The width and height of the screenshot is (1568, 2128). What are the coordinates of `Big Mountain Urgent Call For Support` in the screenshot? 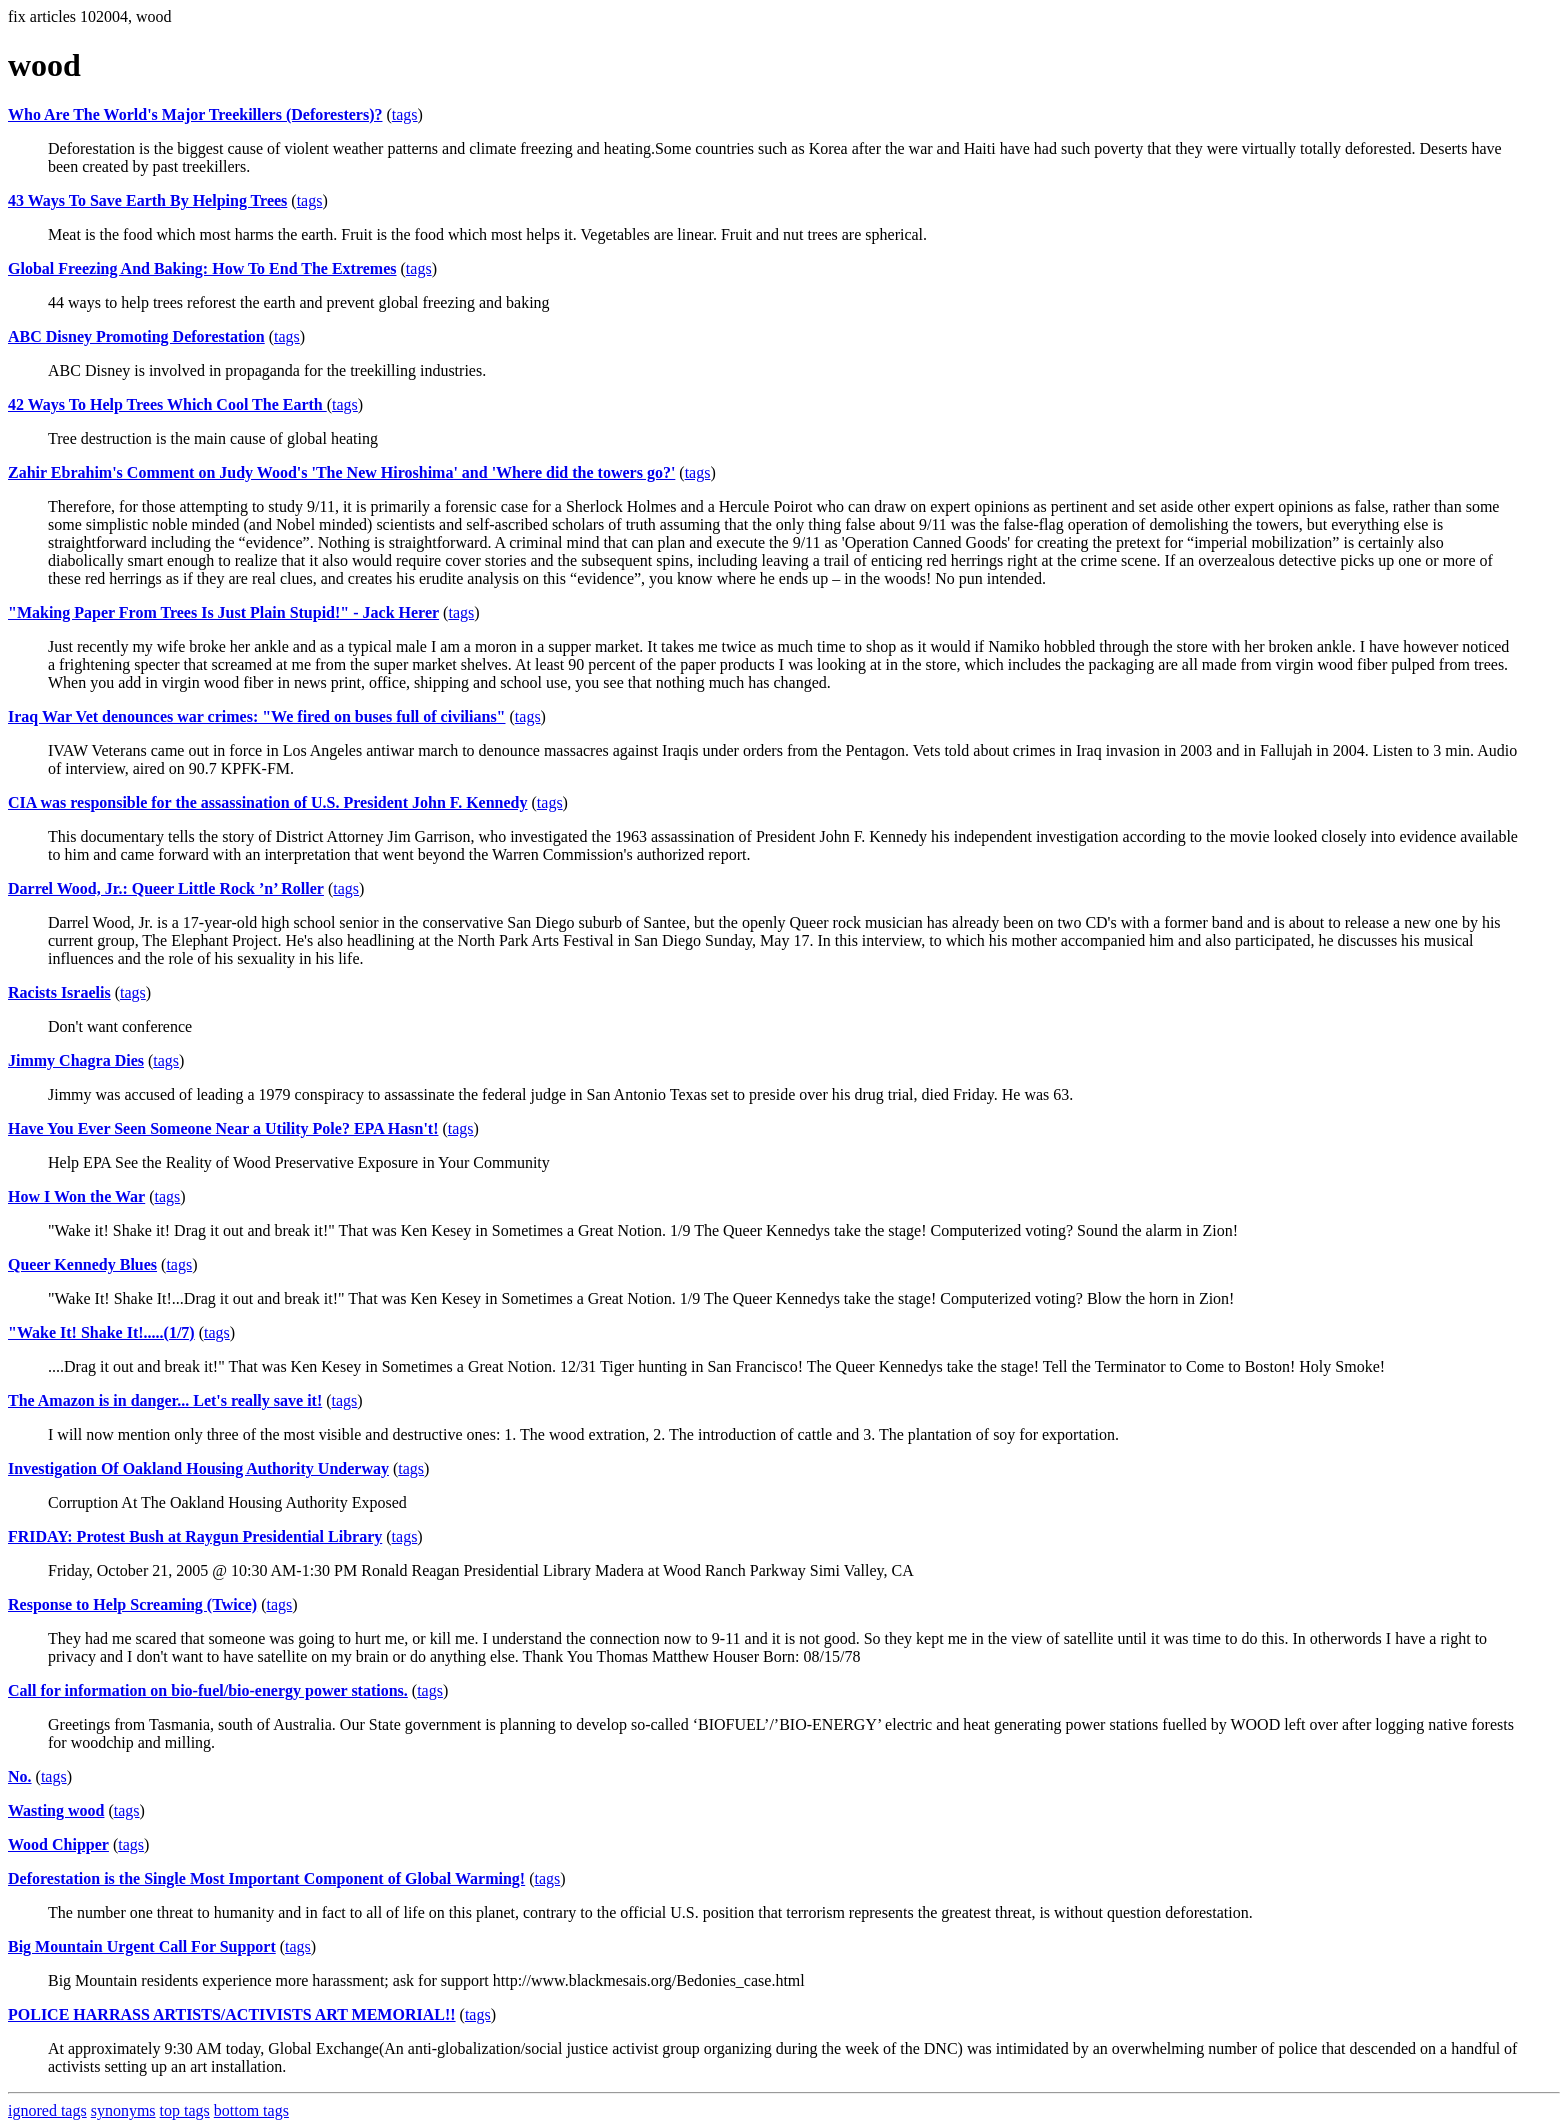 It's located at (142, 1946).